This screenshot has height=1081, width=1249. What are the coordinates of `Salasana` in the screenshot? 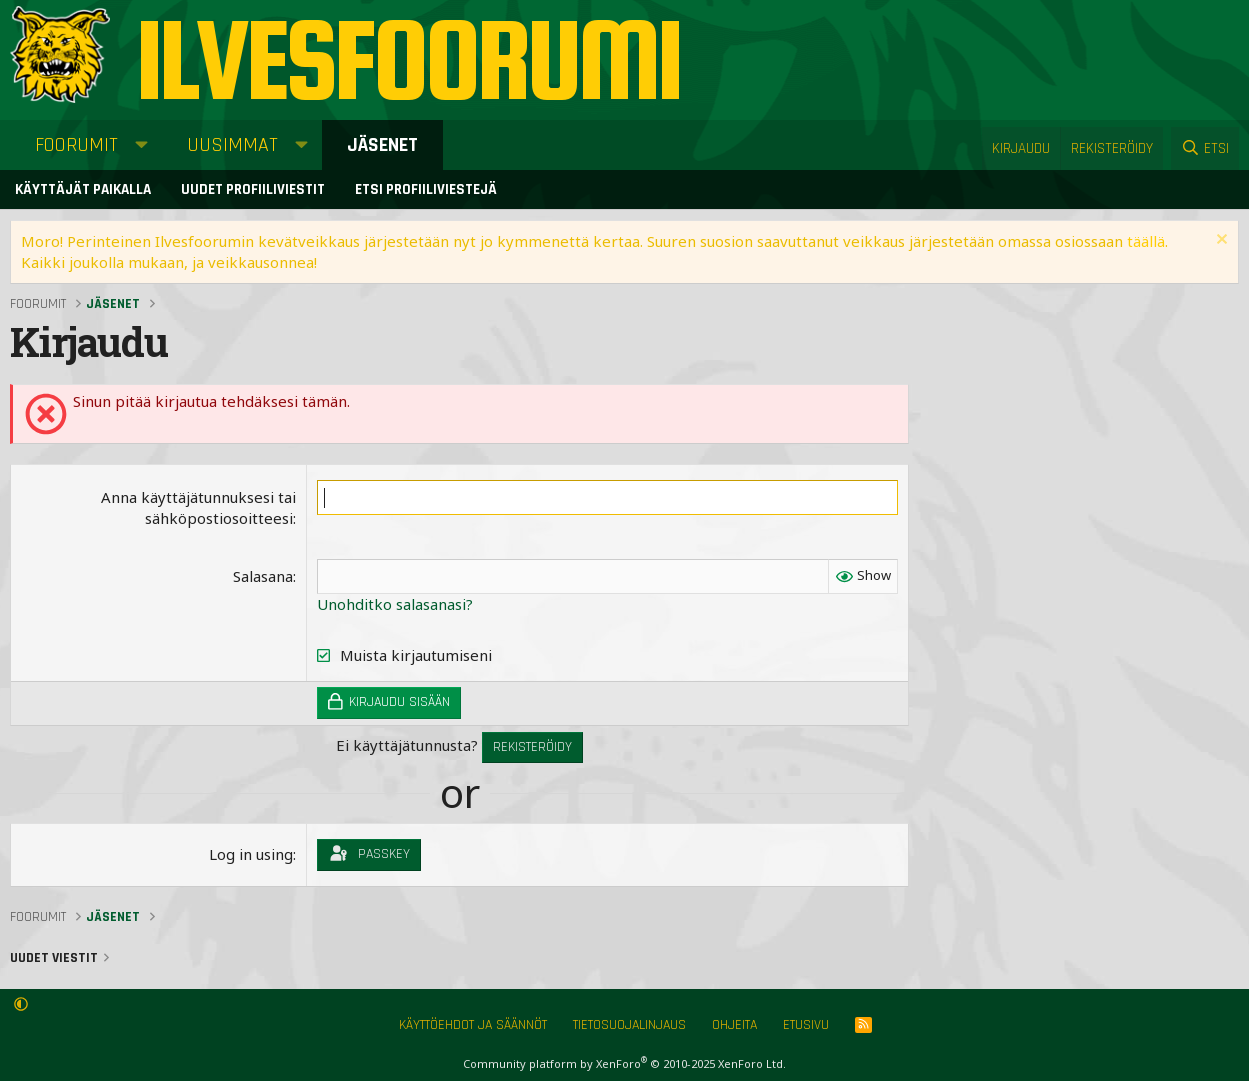 It's located at (263, 576).